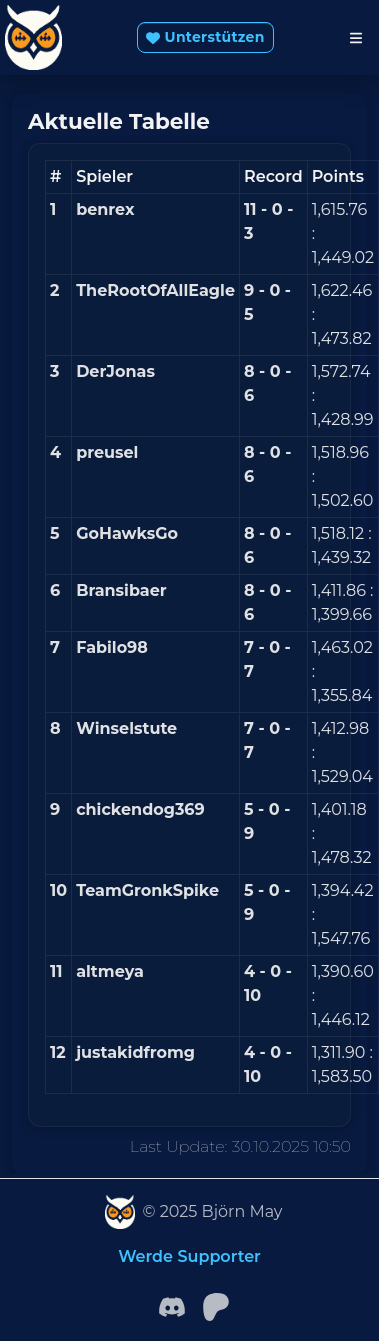  What do you see at coordinates (356, 38) in the screenshot?
I see `[Toggle navigation]` at bounding box center [356, 38].